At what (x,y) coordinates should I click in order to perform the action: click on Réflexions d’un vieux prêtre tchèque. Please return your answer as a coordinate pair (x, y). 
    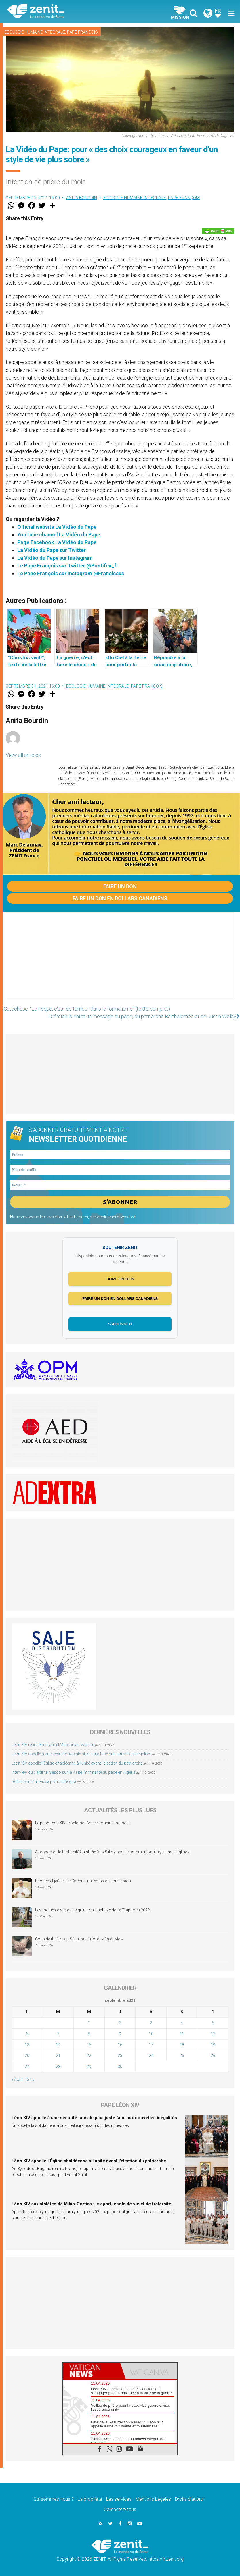
    Looking at the image, I should click on (44, 1781).